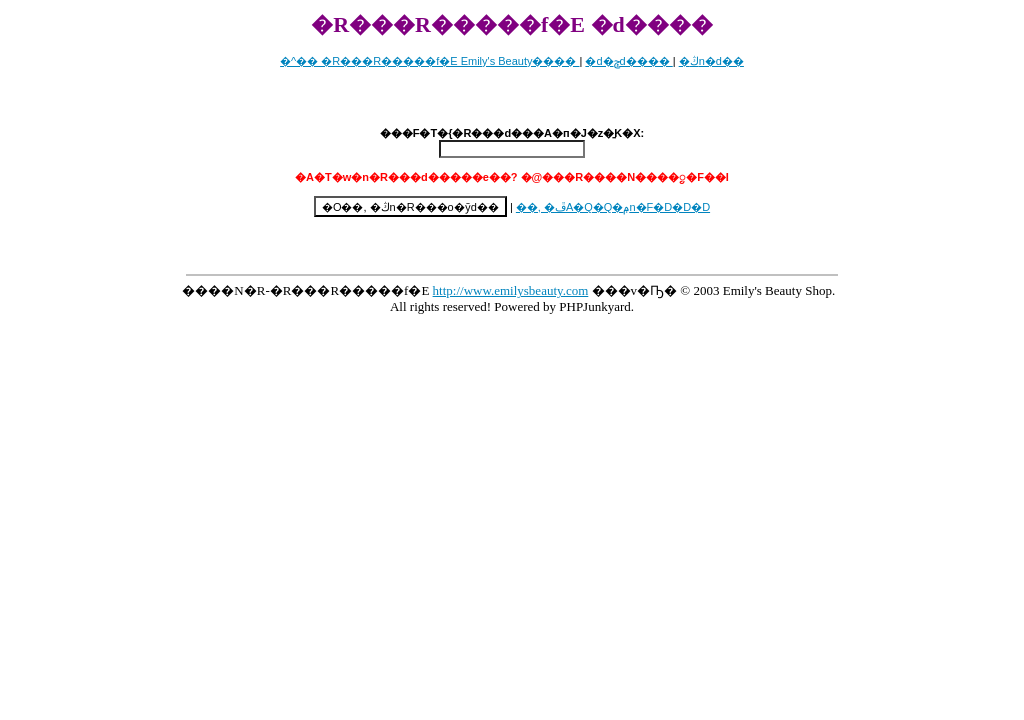 This screenshot has height=720, width=1024. I want to click on �ڭn�d��, so click(711, 61).